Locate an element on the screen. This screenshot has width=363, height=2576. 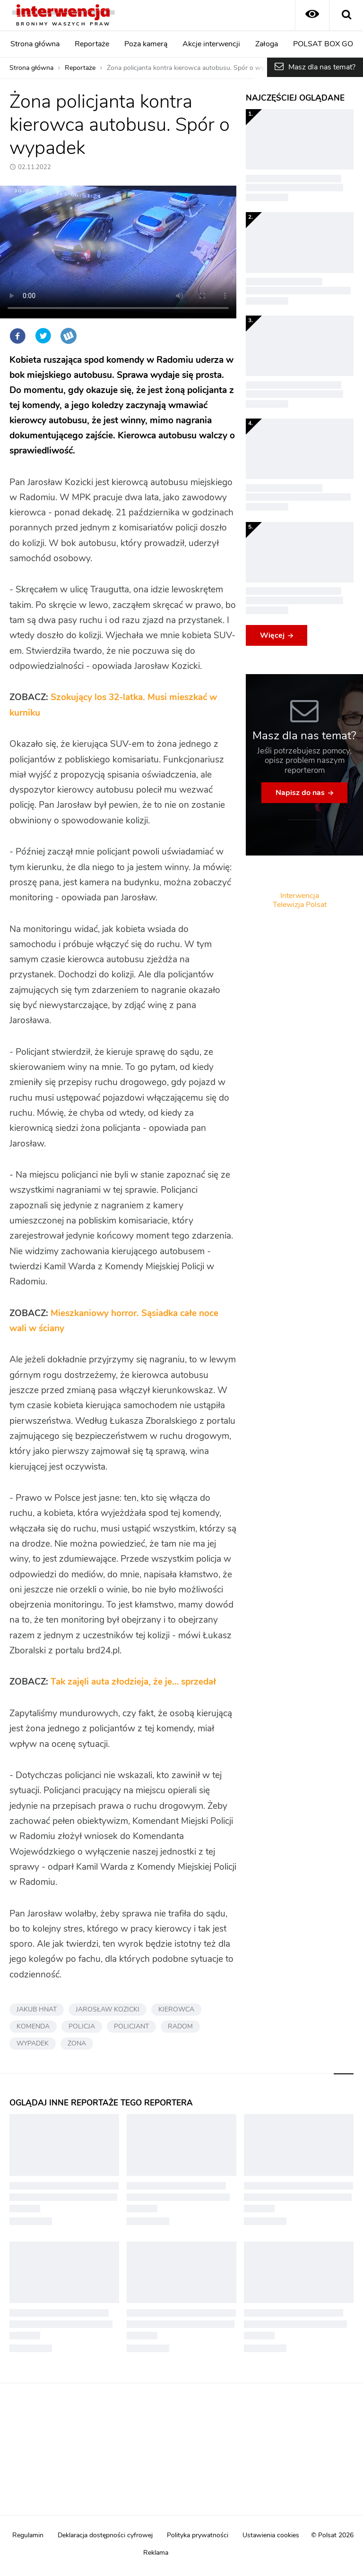
Poza kamerą is located at coordinates (145, 44).